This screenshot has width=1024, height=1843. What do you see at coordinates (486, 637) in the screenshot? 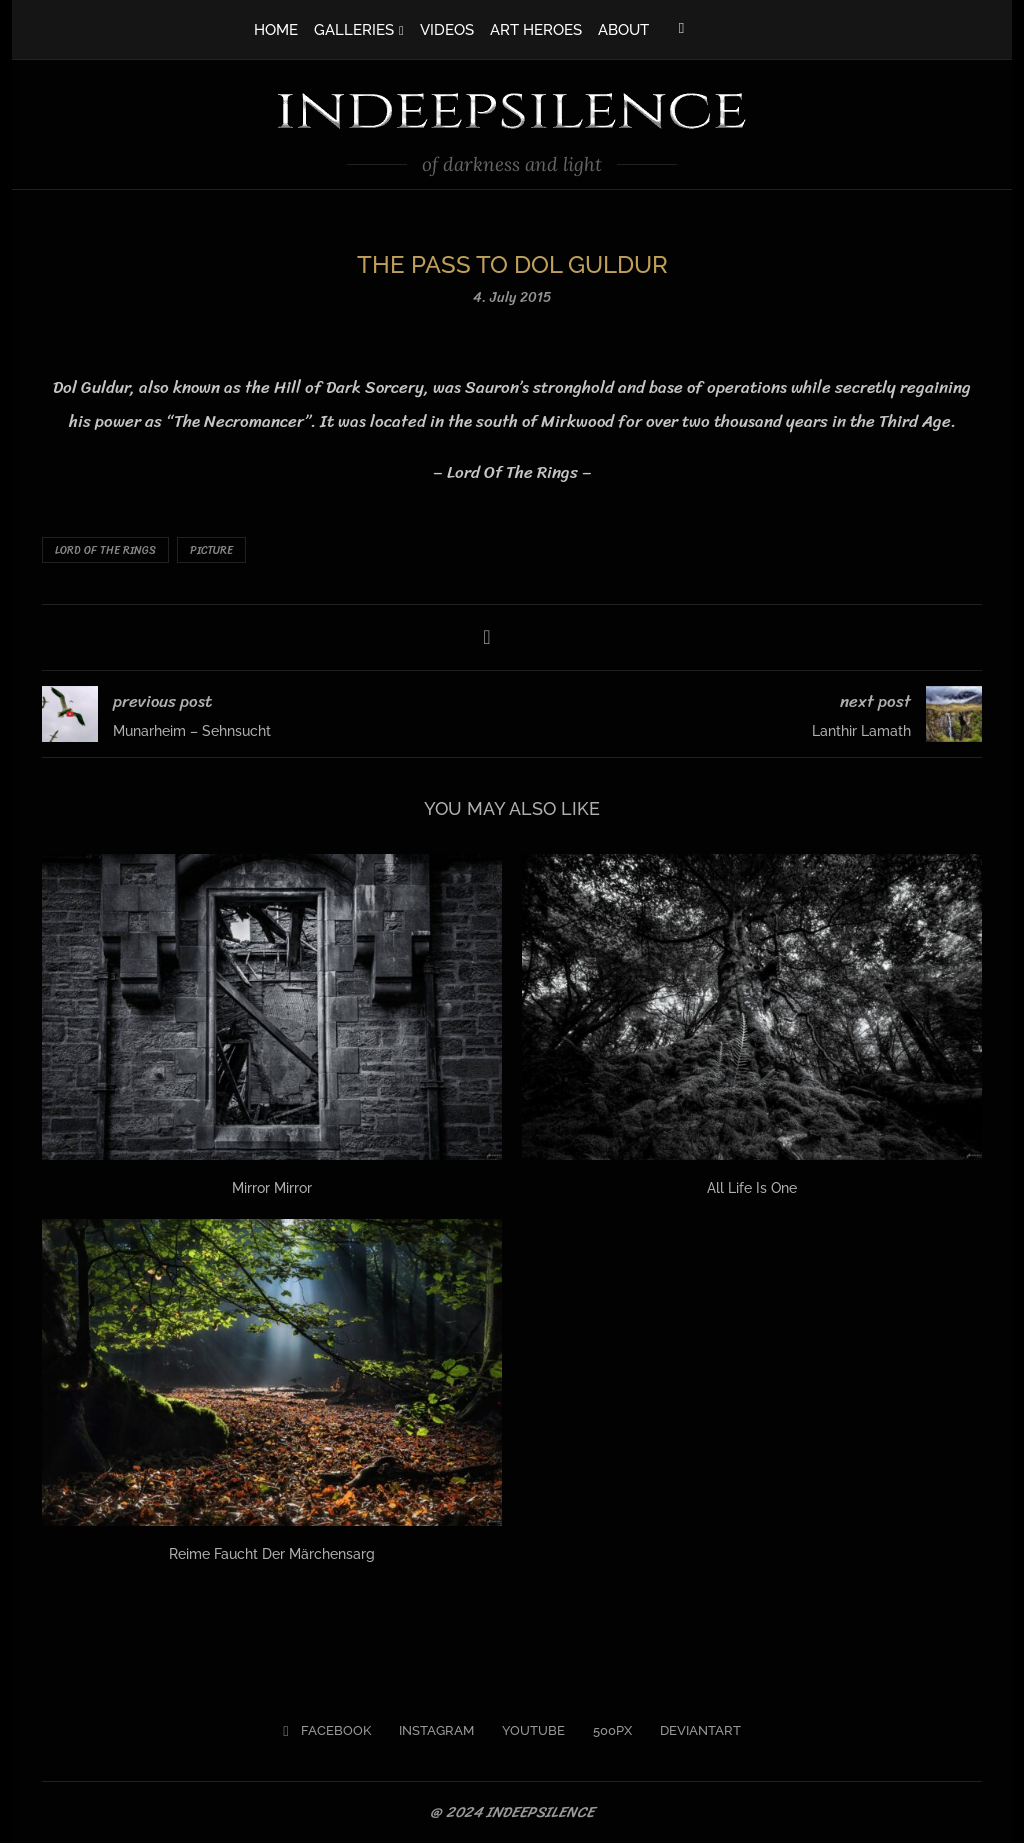
I see `[Share on Facebook]` at bounding box center [486, 637].